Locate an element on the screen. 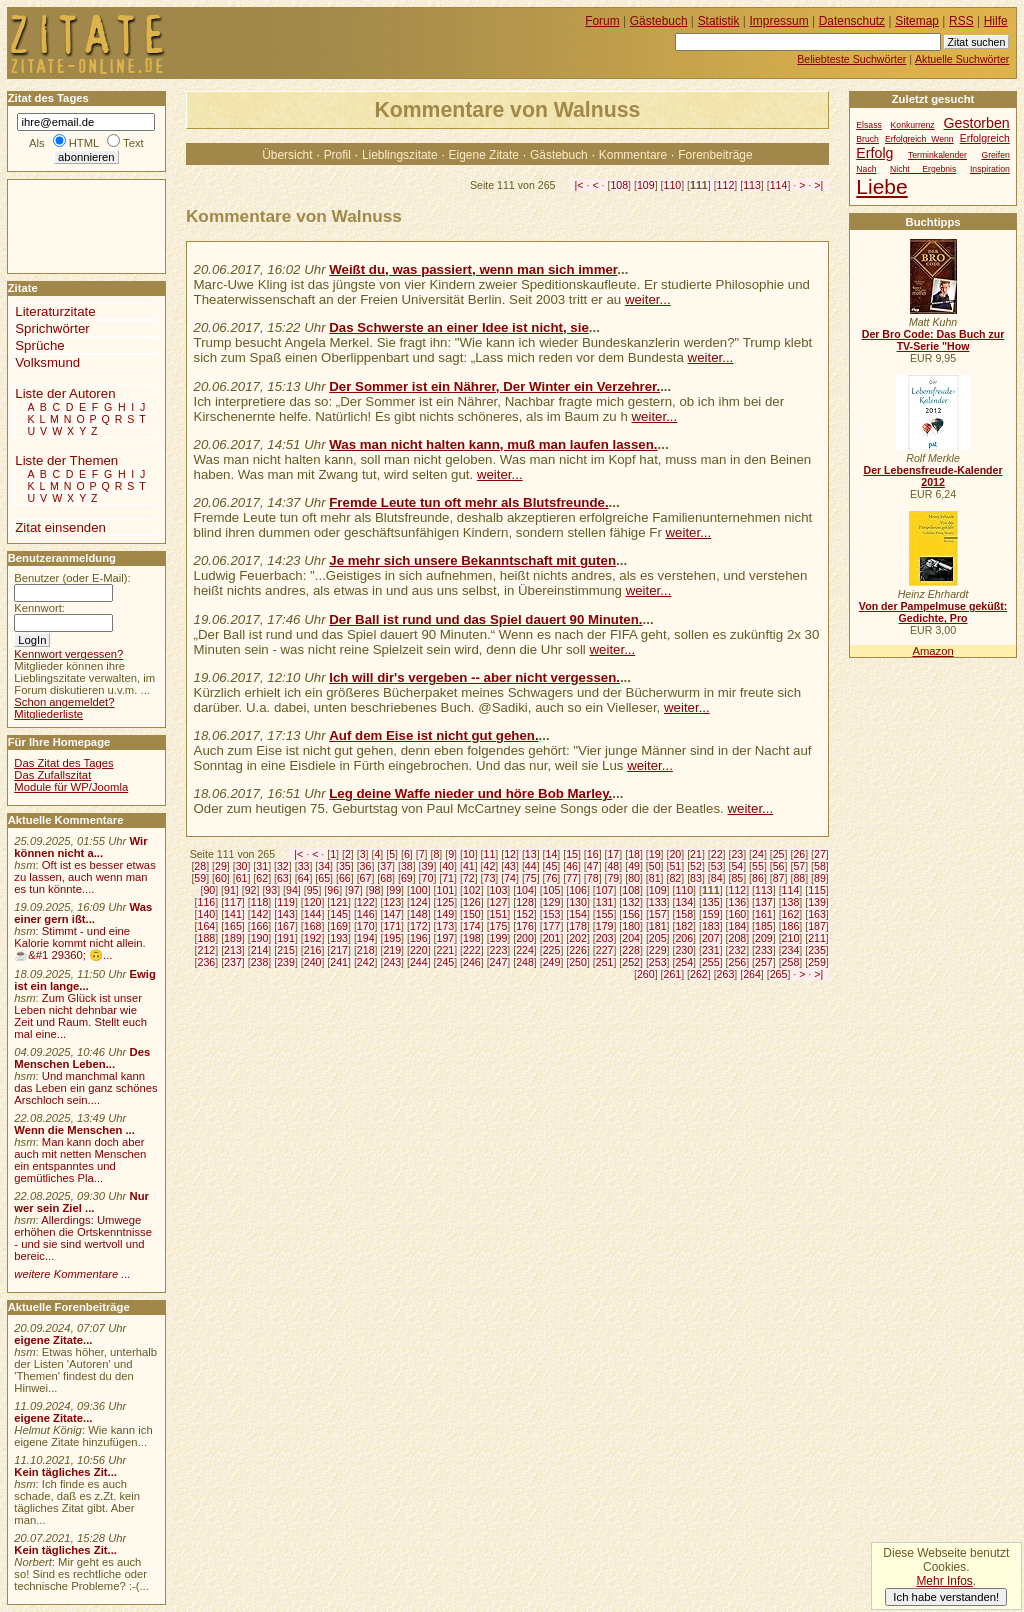 Image resolution: width=1024 pixels, height=1612 pixels. 174 is located at coordinates (472, 926).